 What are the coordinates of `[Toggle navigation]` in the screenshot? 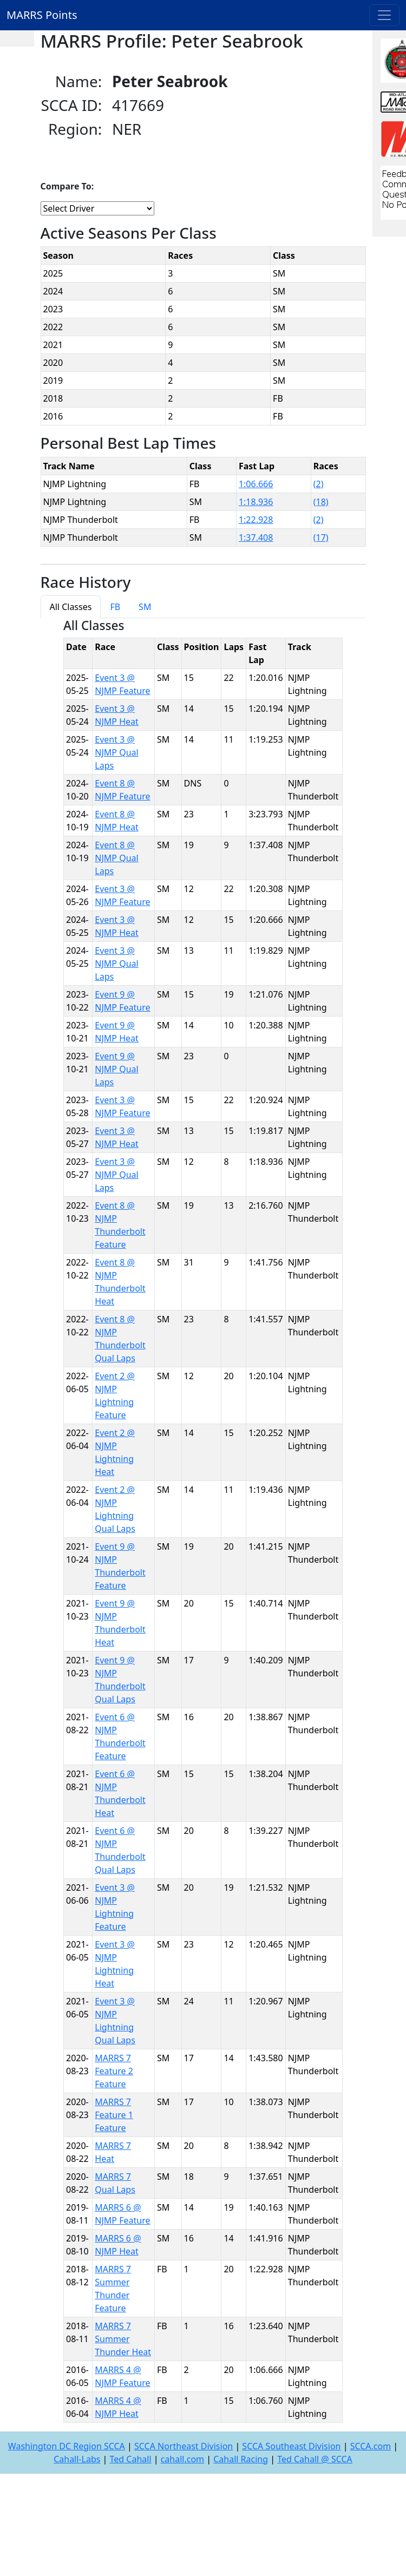 It's located at (384, 15).